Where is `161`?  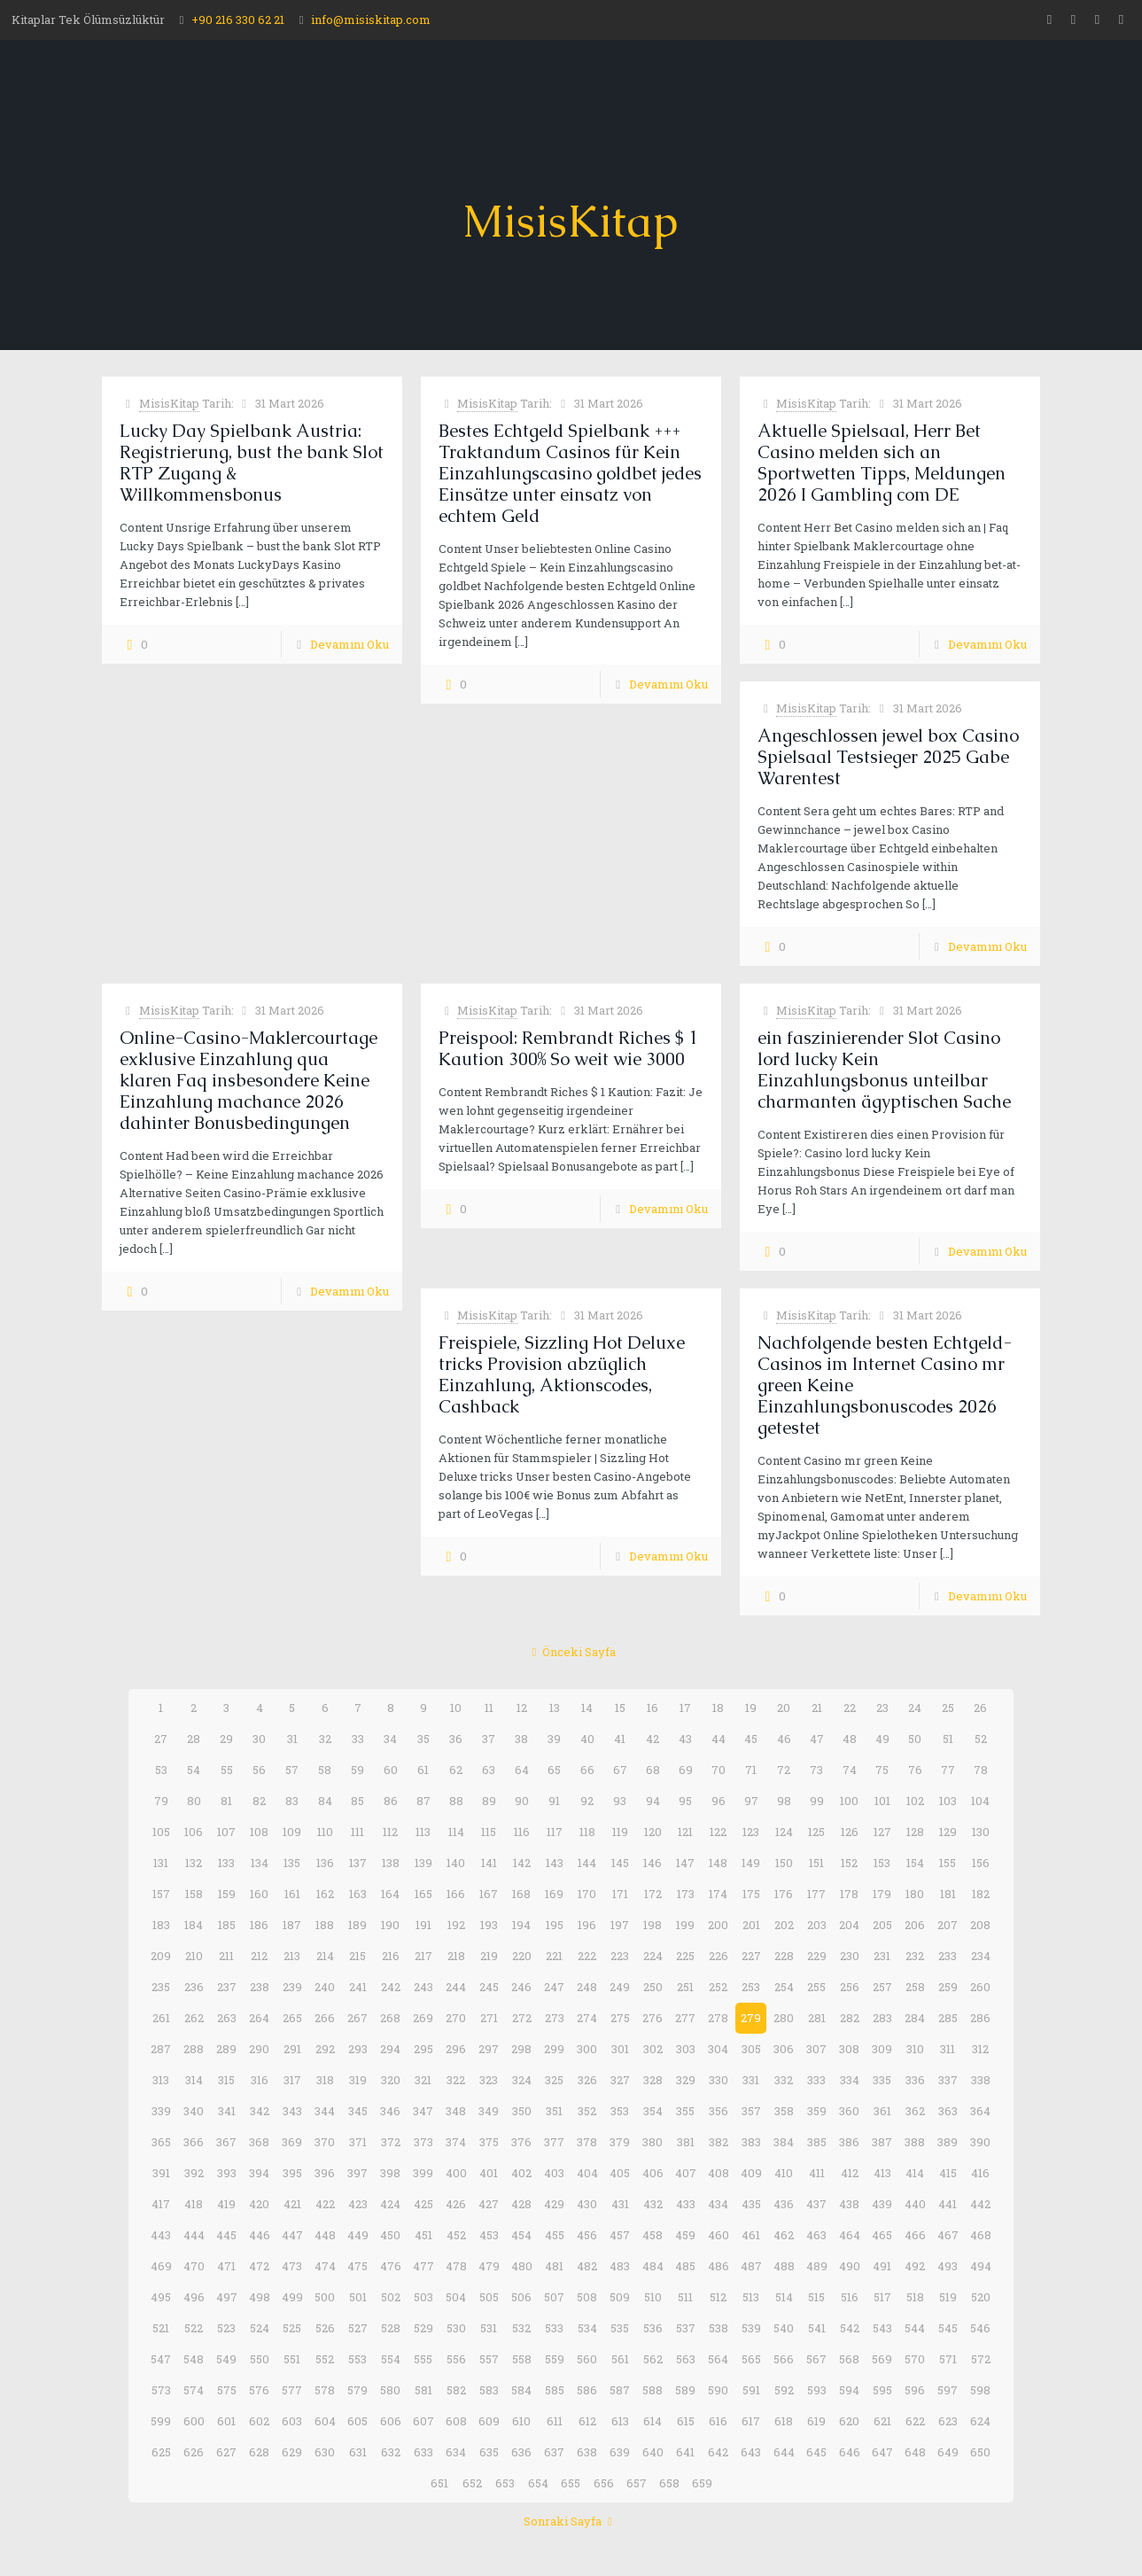
161 is located at coordinates (292, 1894).